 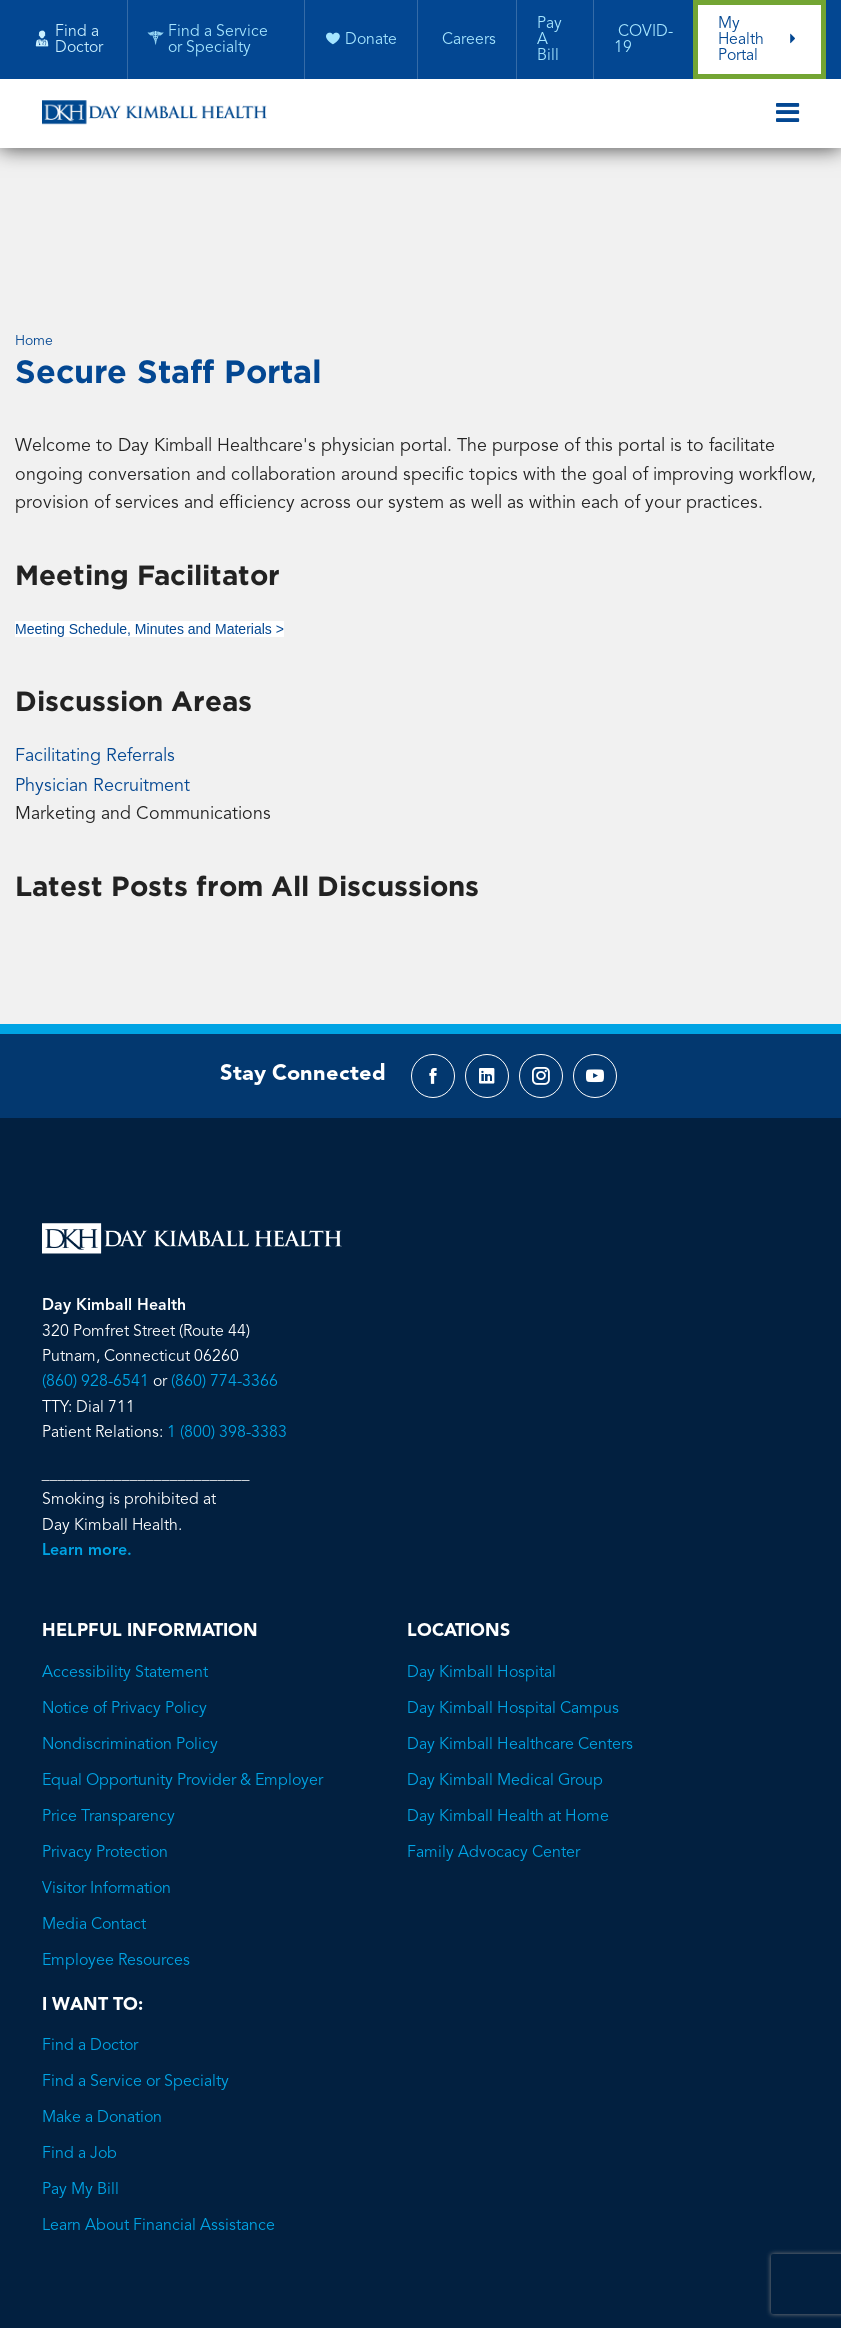 What do you see at coordinates (549, 41) in the screenshot?
I see `Pay A Bill` at bounding box center [549, 41].